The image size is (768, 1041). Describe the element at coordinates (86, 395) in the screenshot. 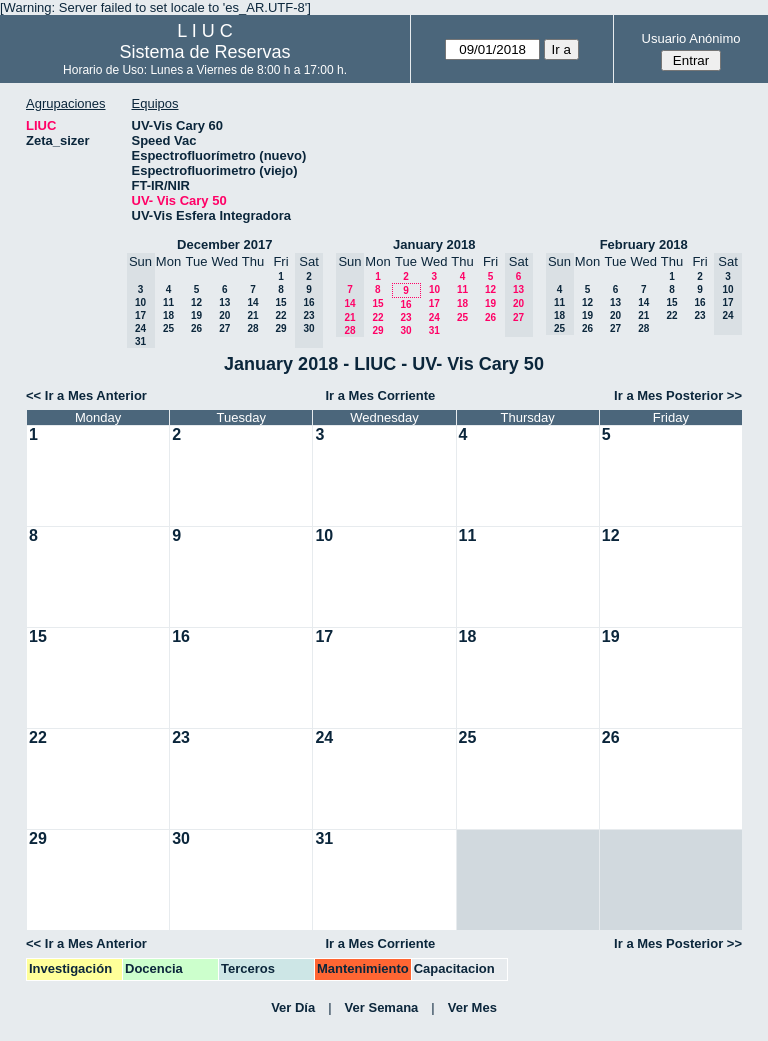

I see `<< Ir a Mes Anterior` at that location.